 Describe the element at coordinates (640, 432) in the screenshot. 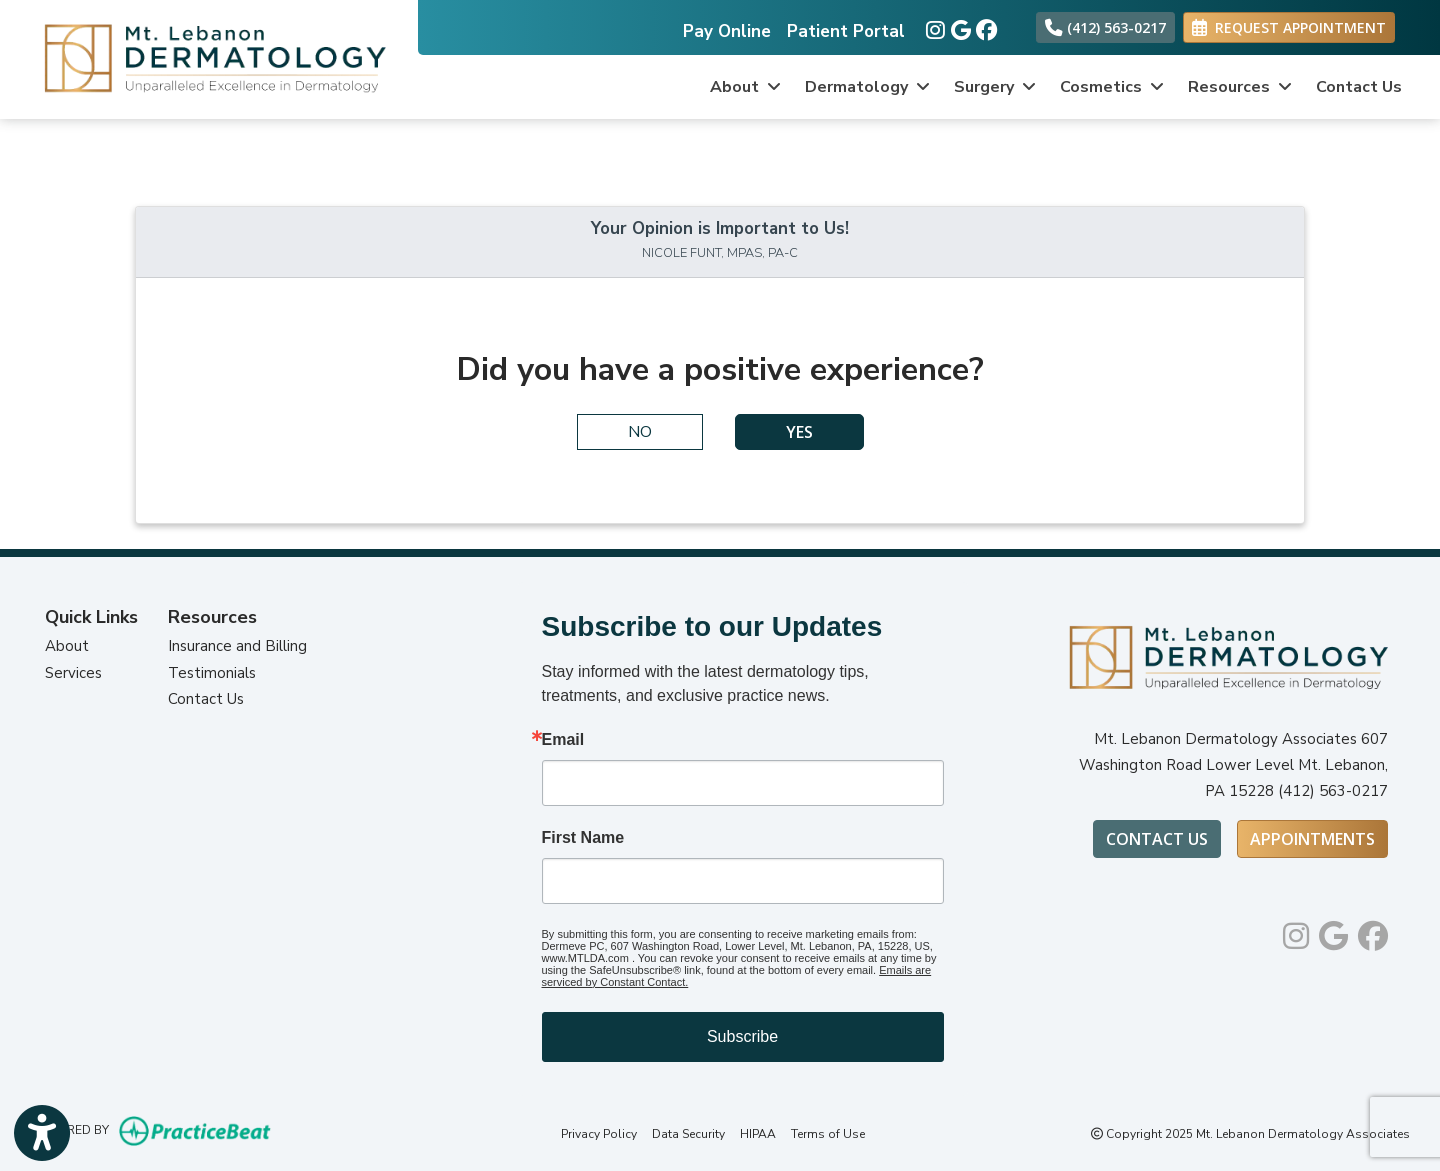

I see `NO` at that location.